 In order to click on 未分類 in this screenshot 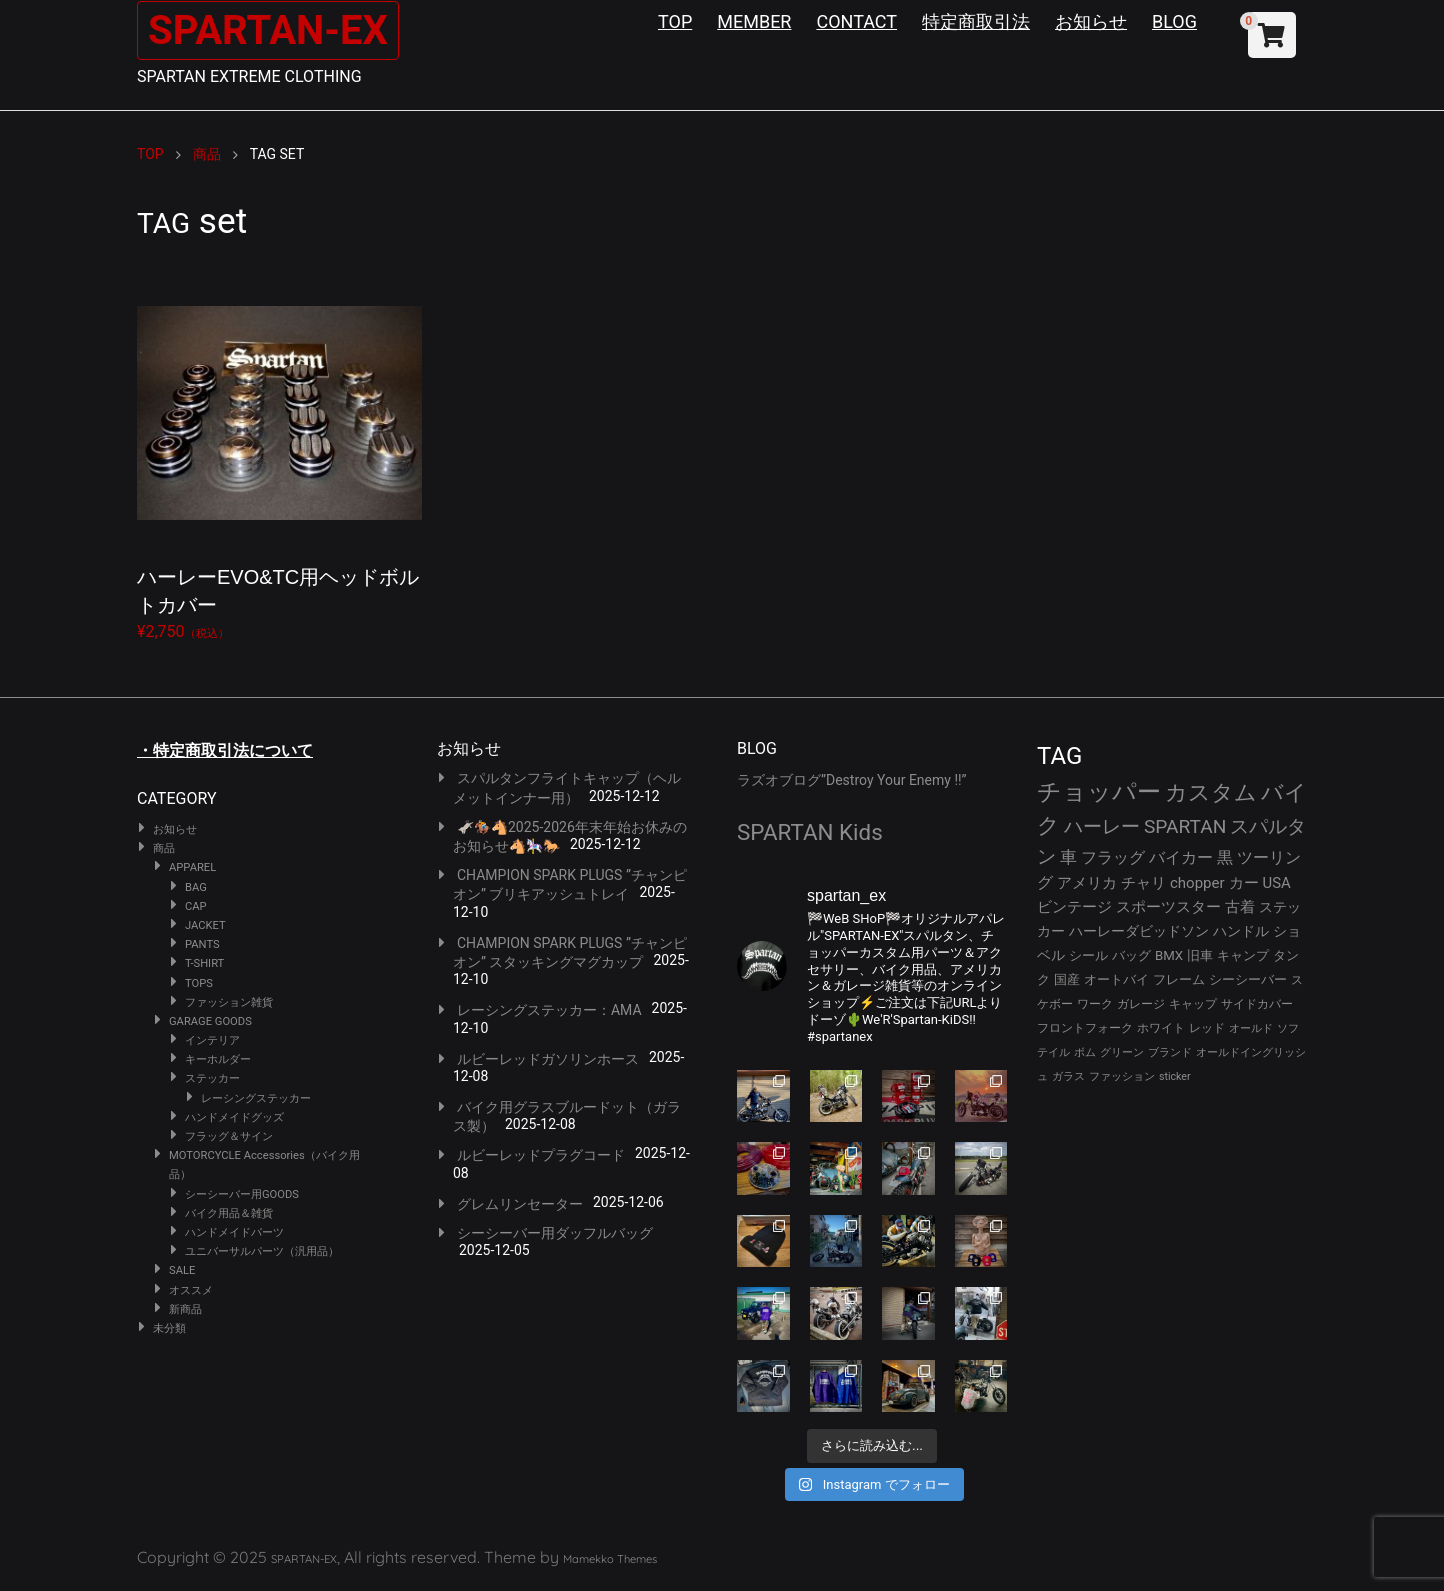, I will do `click(169, 1328)`.